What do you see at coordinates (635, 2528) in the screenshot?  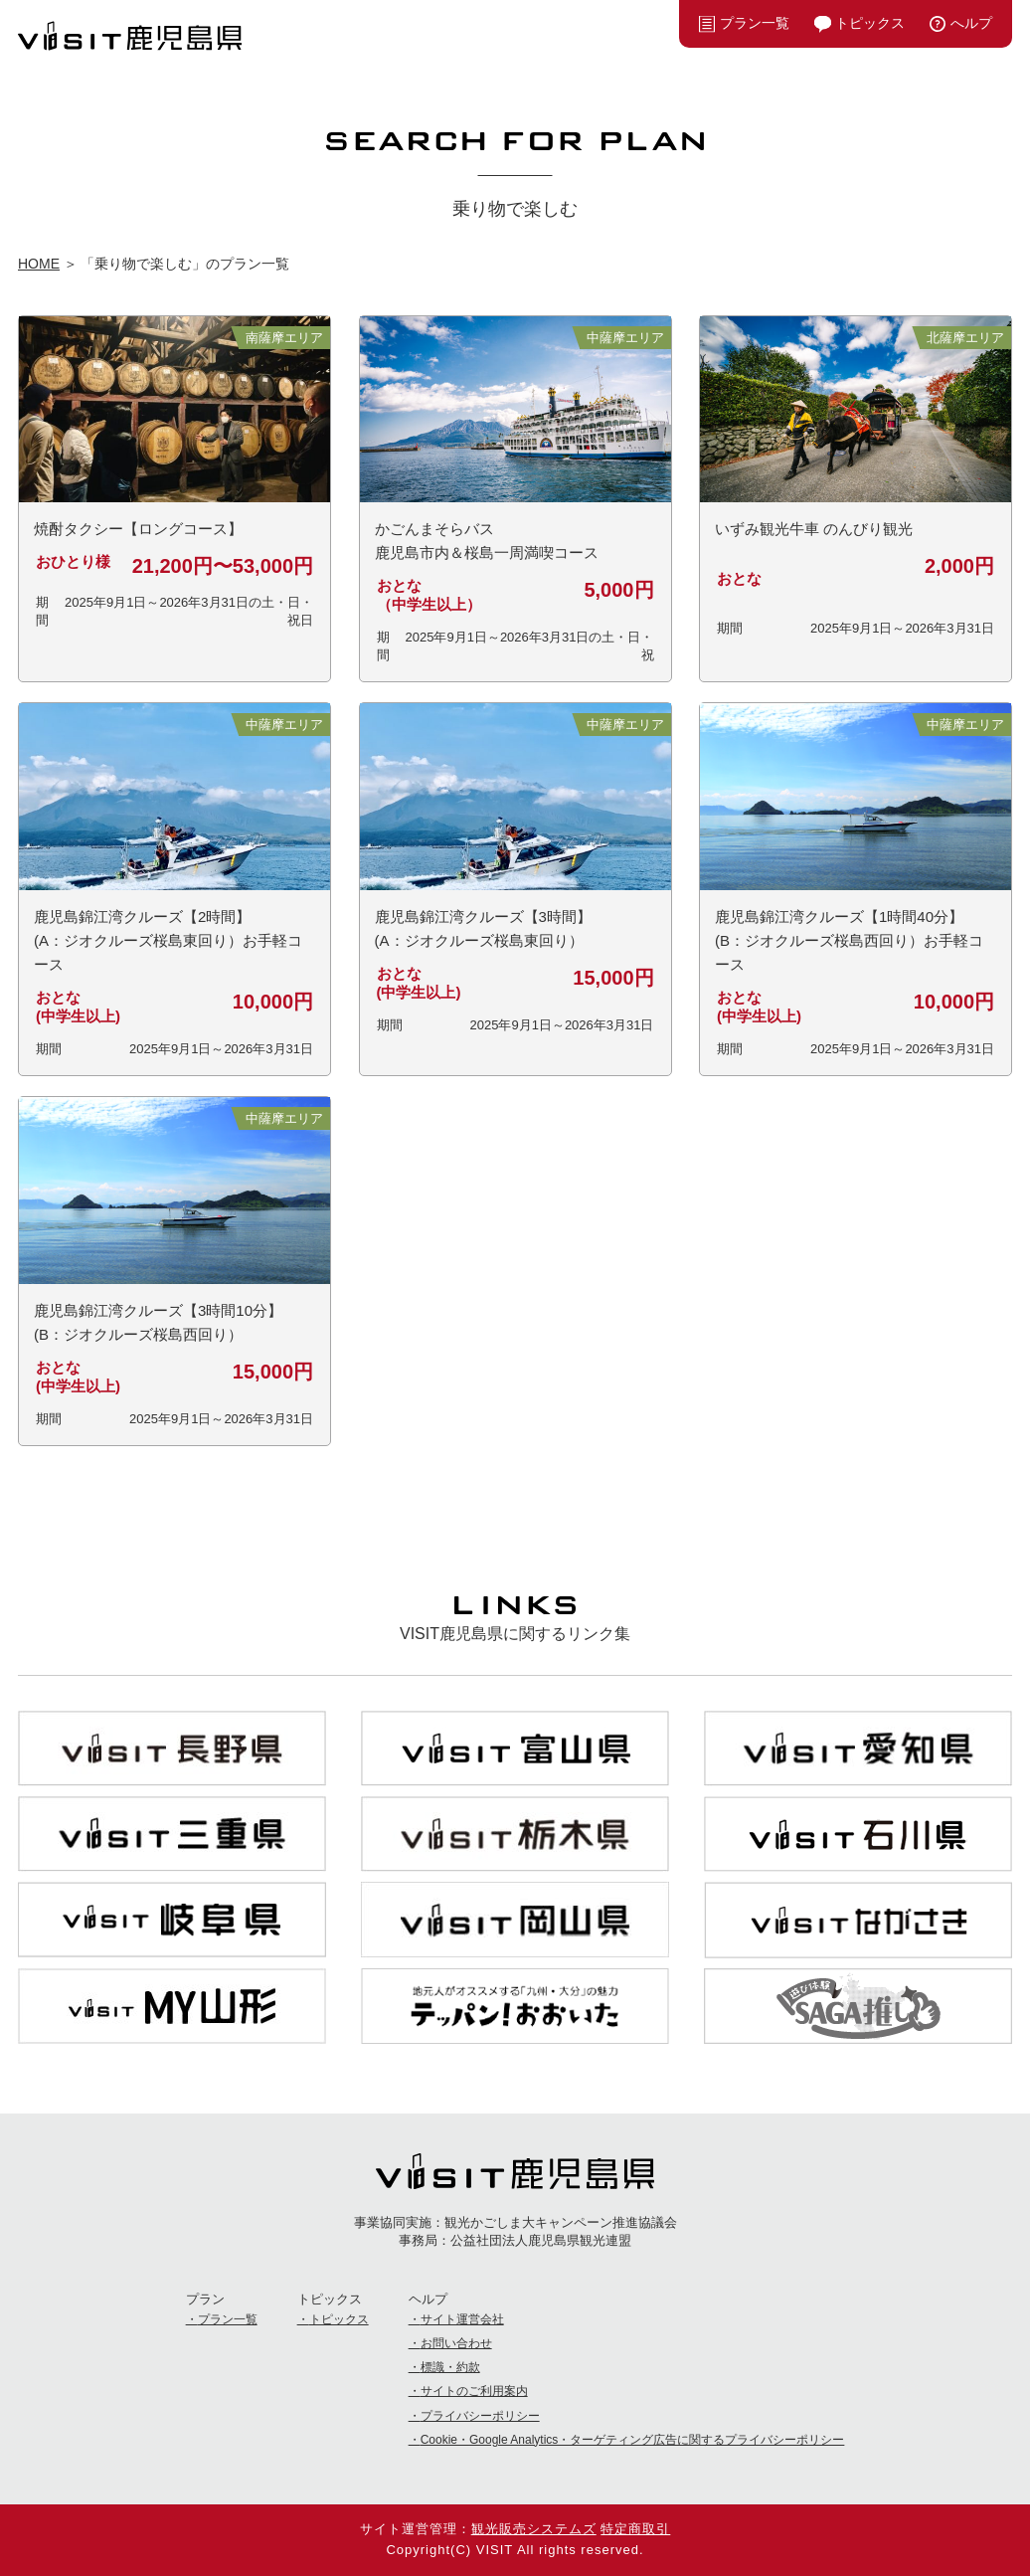 I see `特定商取引` at bounding box center [635, 2528].